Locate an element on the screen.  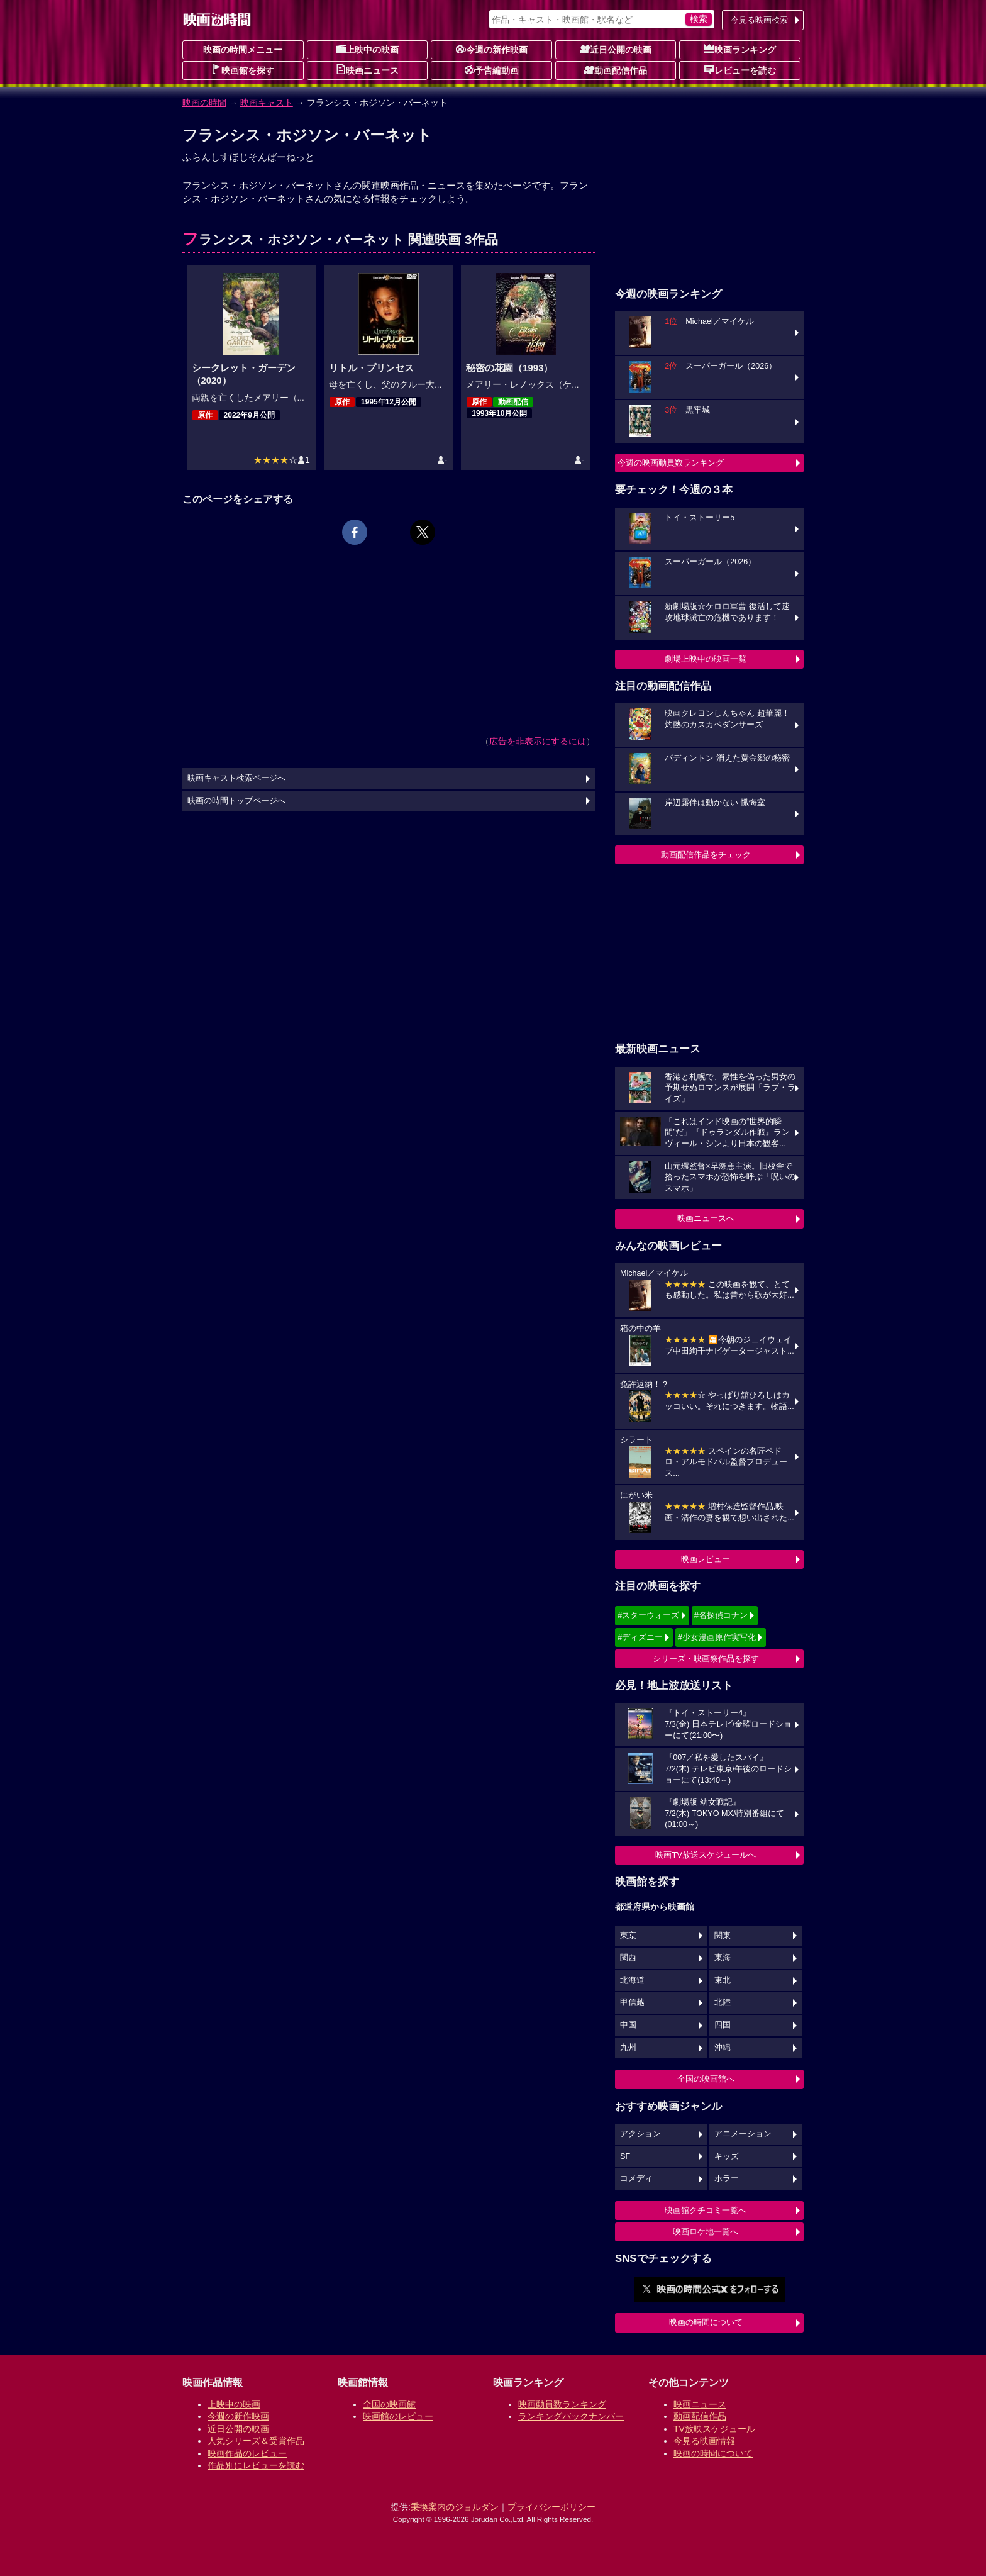
中国 is located at coordinates (628, 2025).